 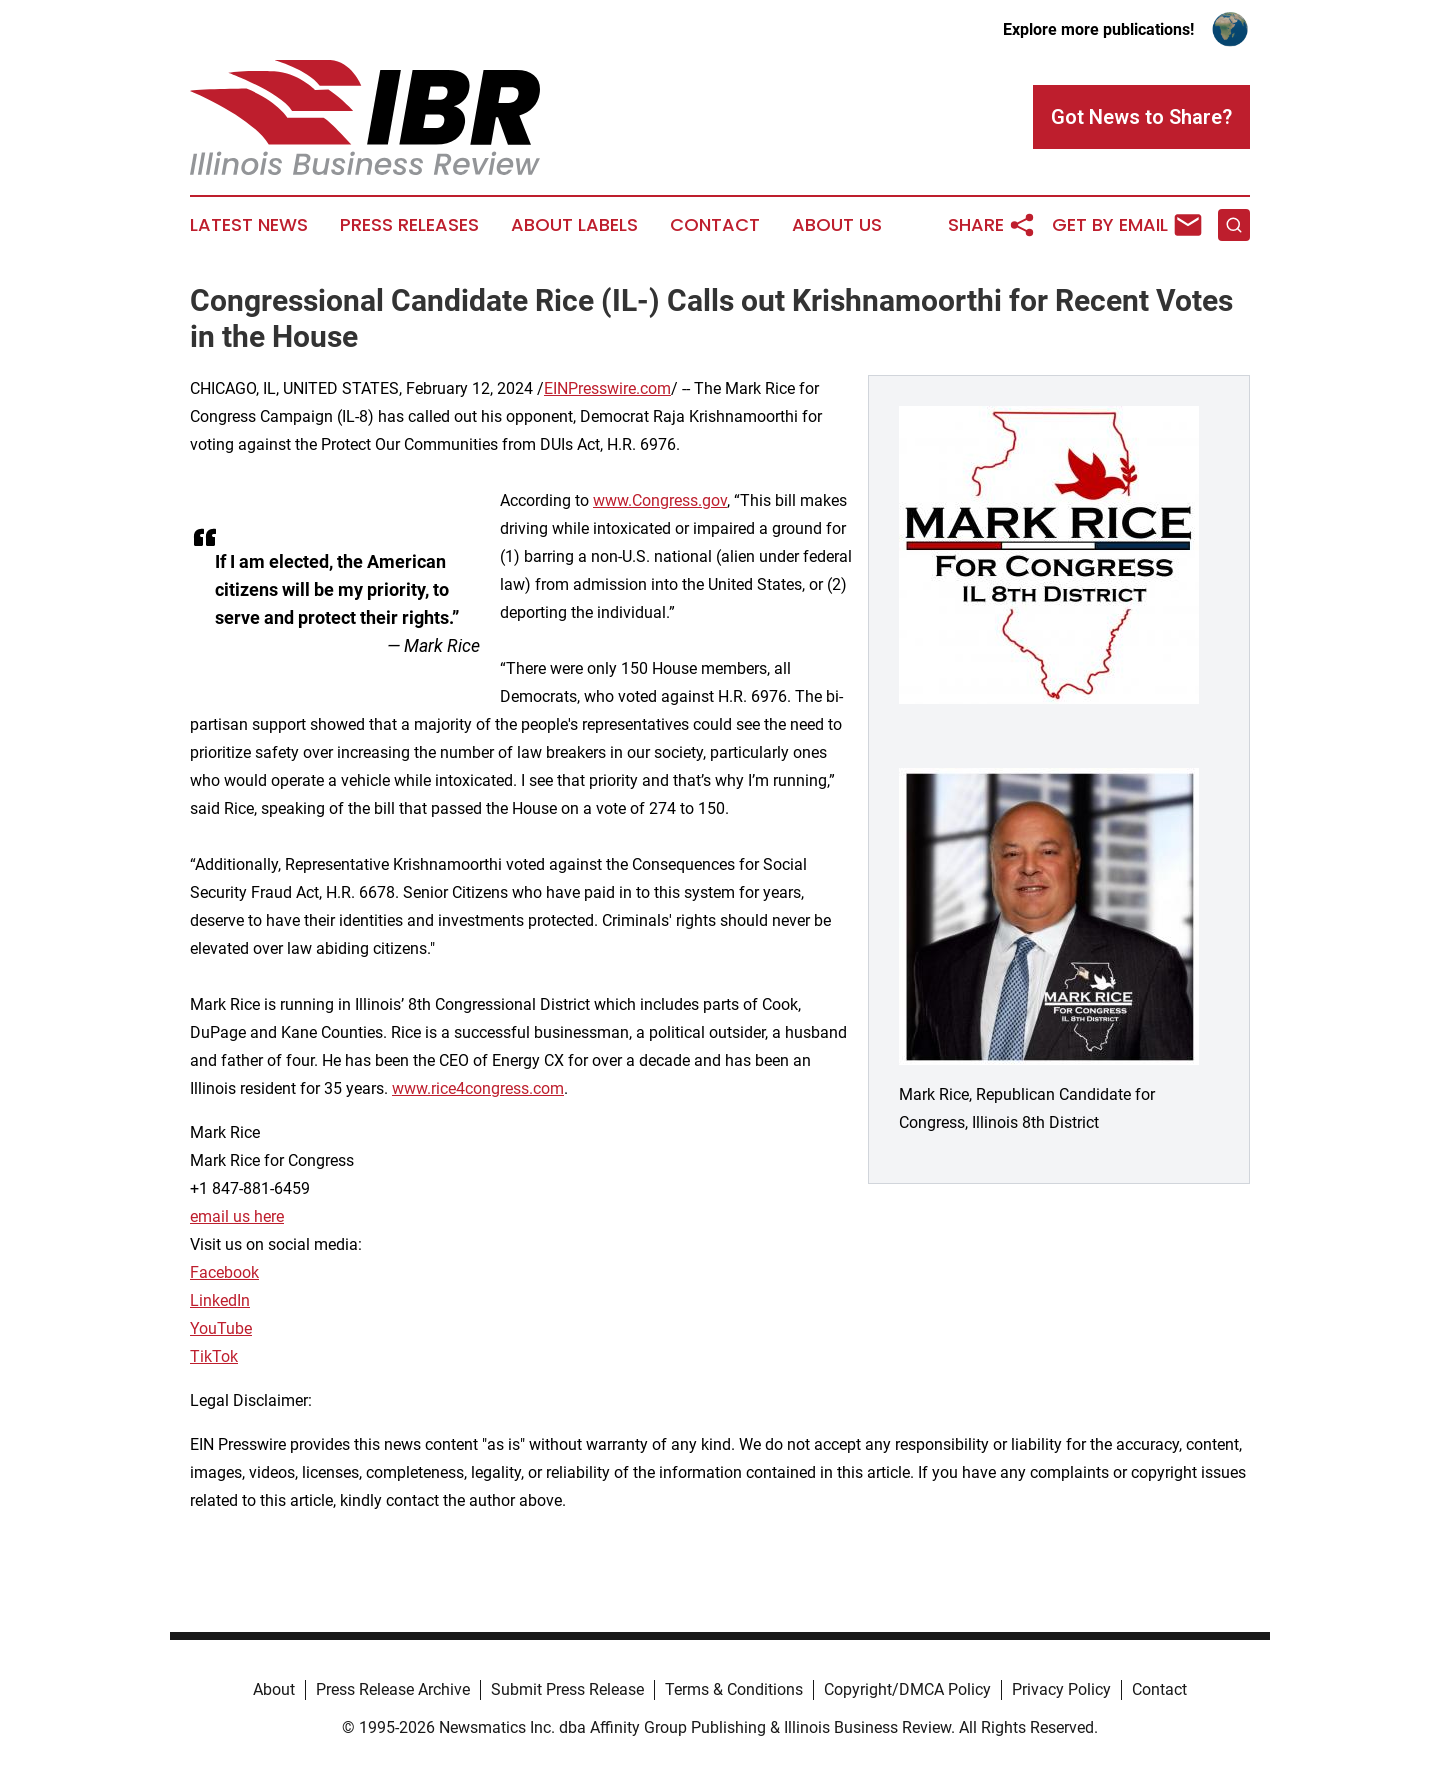 What do you see at coordinates (214, 1356) in the screenshot?
I see `TikTok` at bounding box center [214, 1356].